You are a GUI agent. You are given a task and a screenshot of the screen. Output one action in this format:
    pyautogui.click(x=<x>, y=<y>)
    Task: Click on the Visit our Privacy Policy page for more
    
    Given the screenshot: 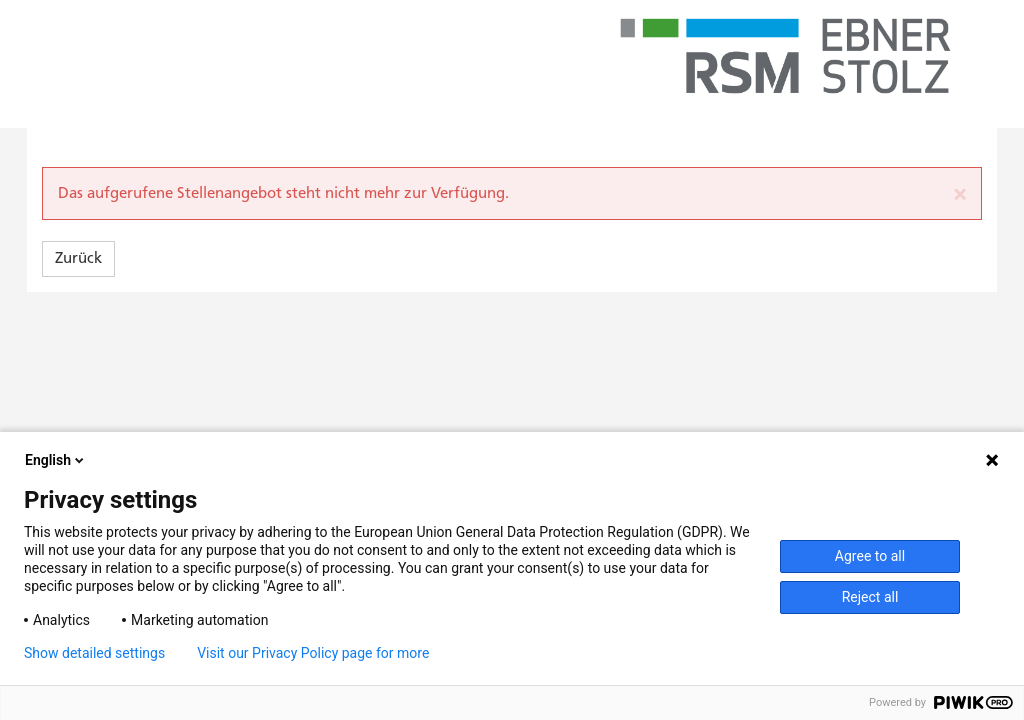 What is the action you would take?
    pyautogui.click(x=313, y=653)
    